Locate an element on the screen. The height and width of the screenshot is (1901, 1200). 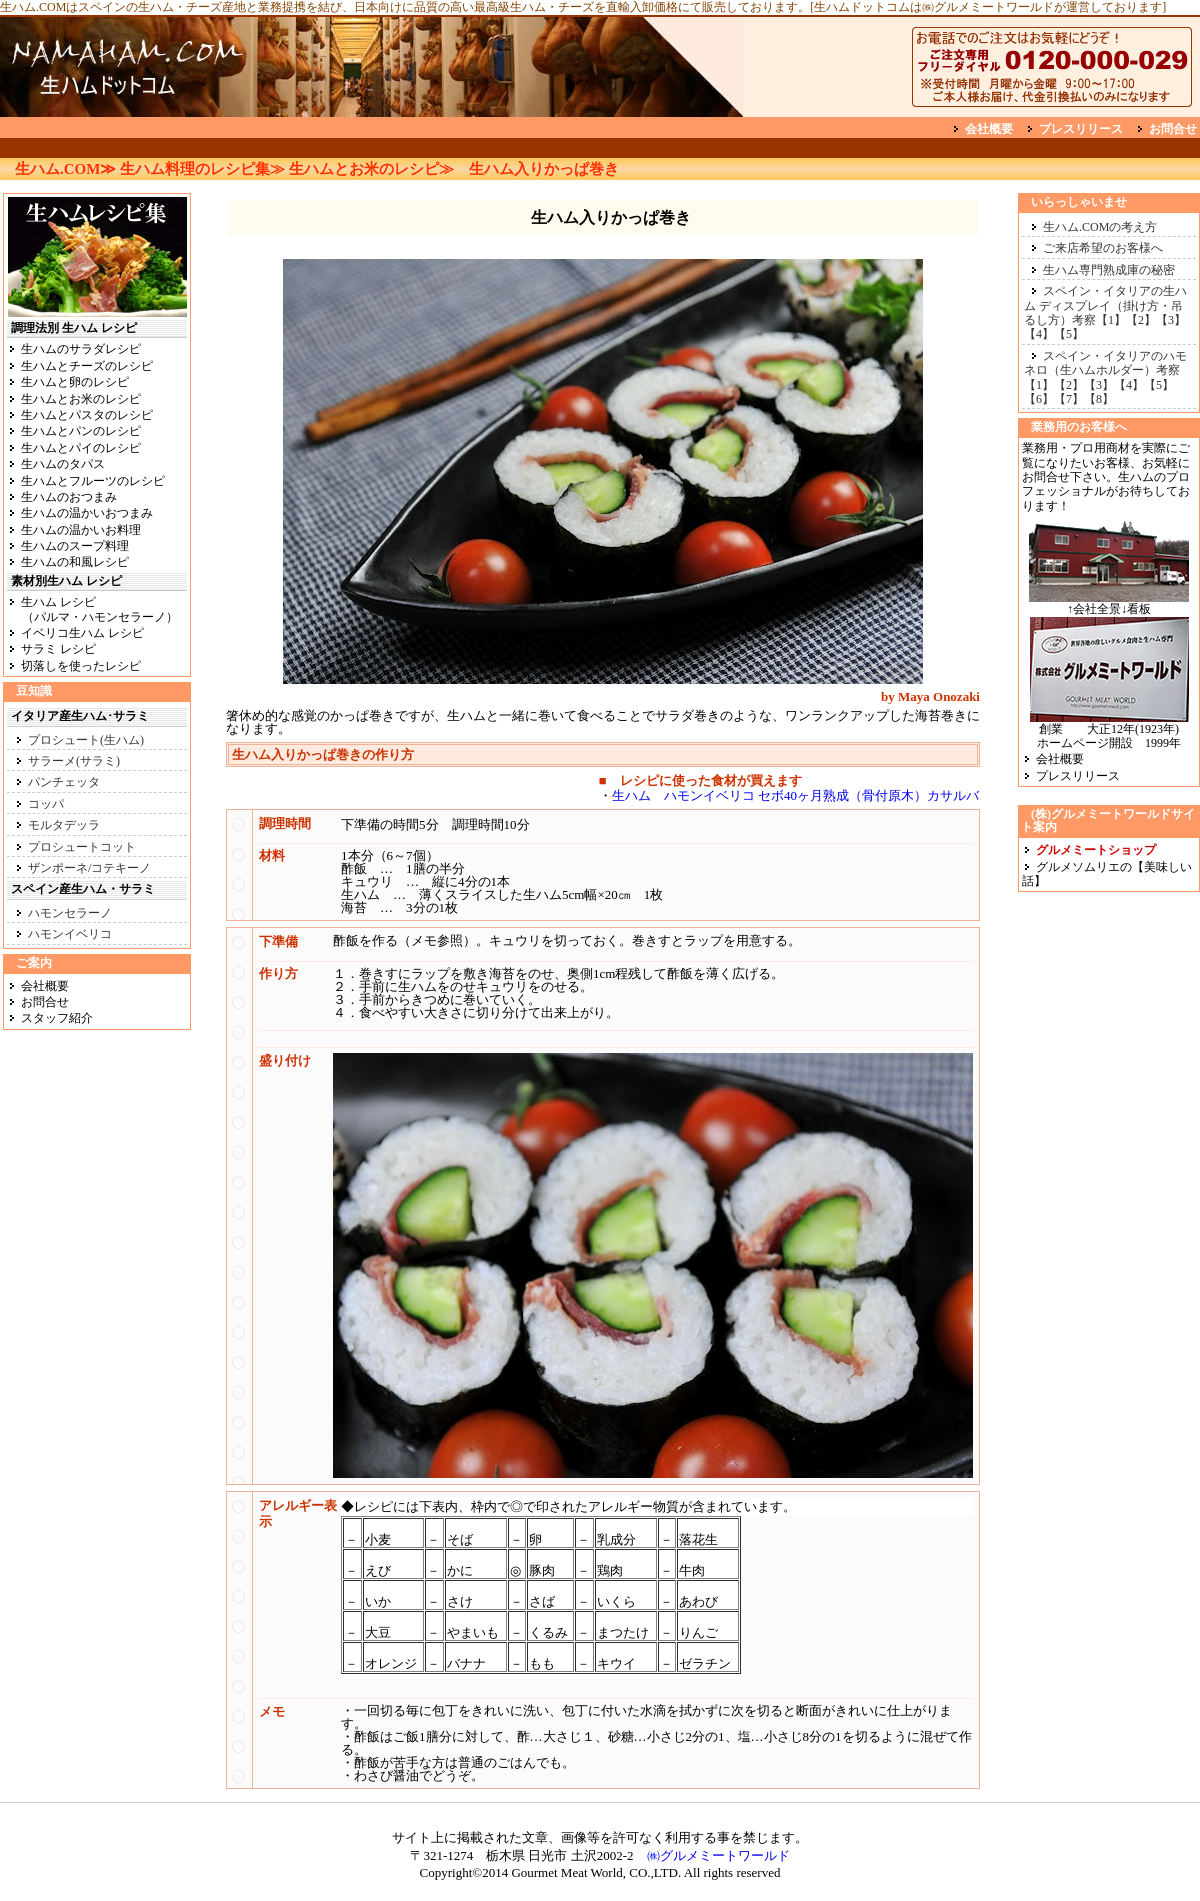
モルタデッラ is located at coordinates (64, 825).